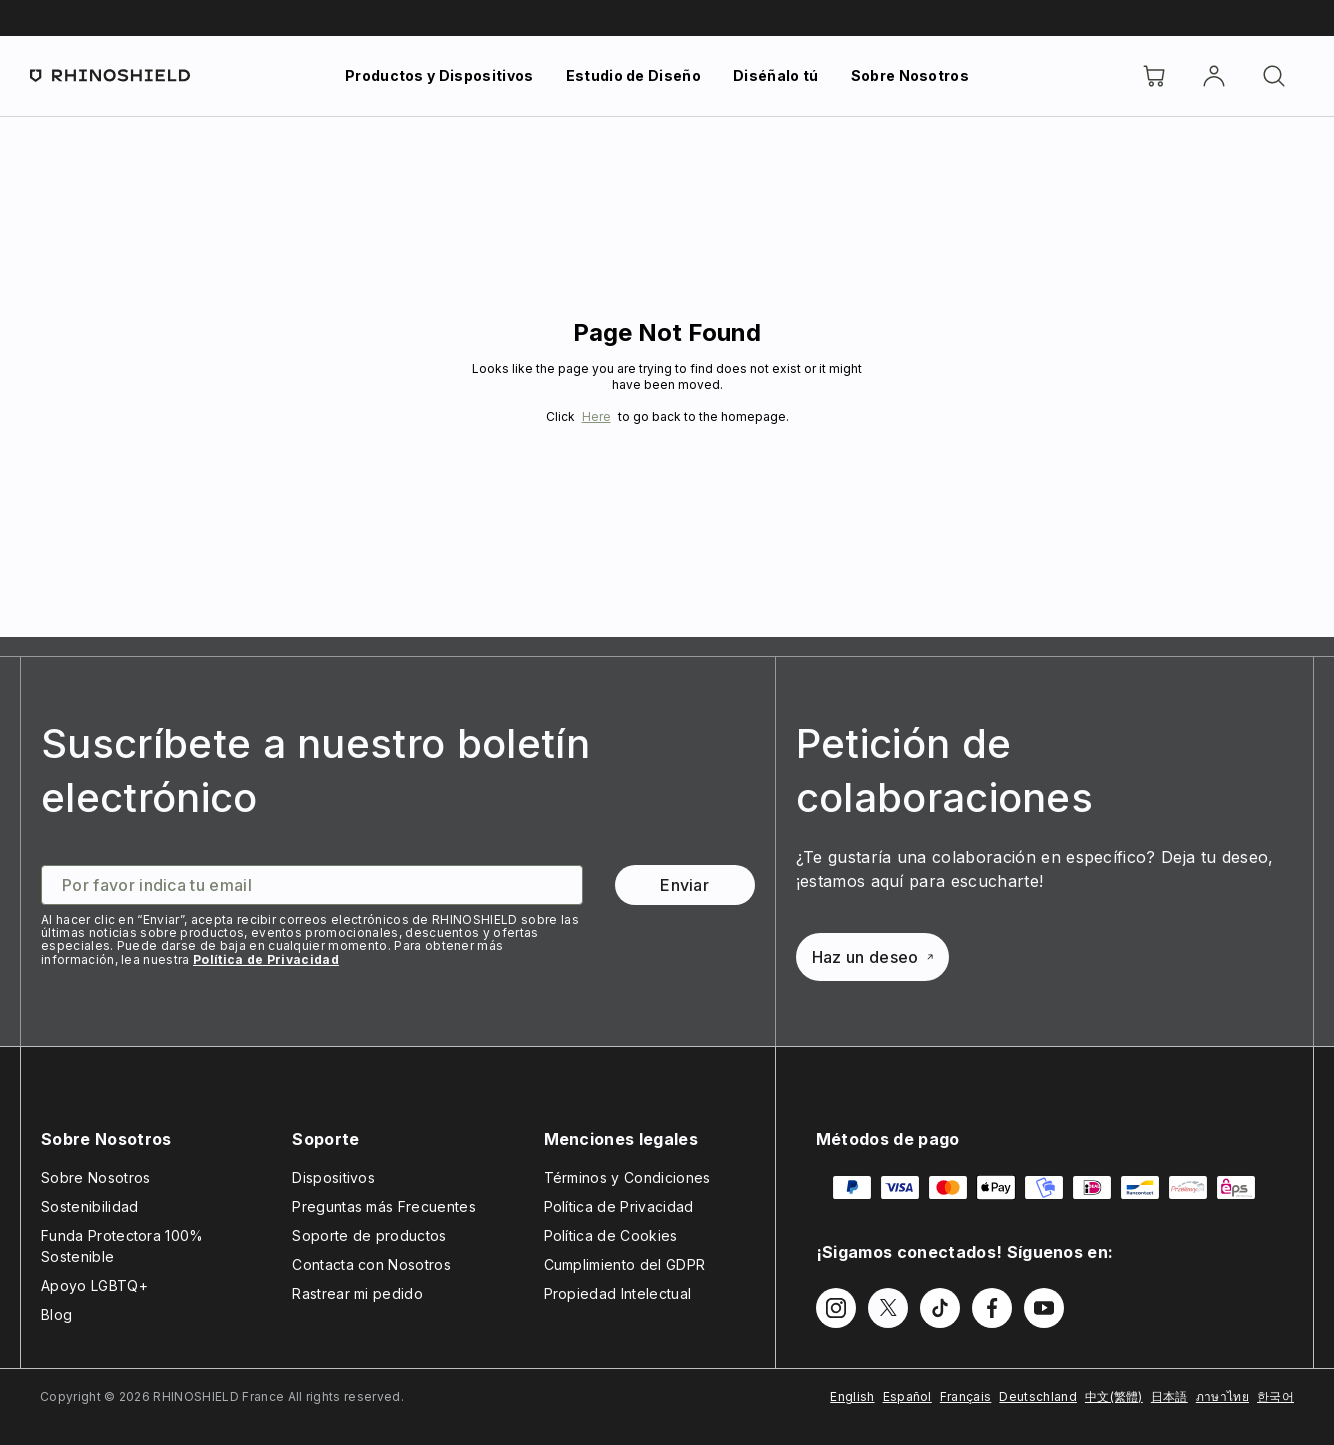 Image resolution: width=1334 pixels, height=1445 pixels. I want to click on Rastrear mi pedido, so click(357, 1293).